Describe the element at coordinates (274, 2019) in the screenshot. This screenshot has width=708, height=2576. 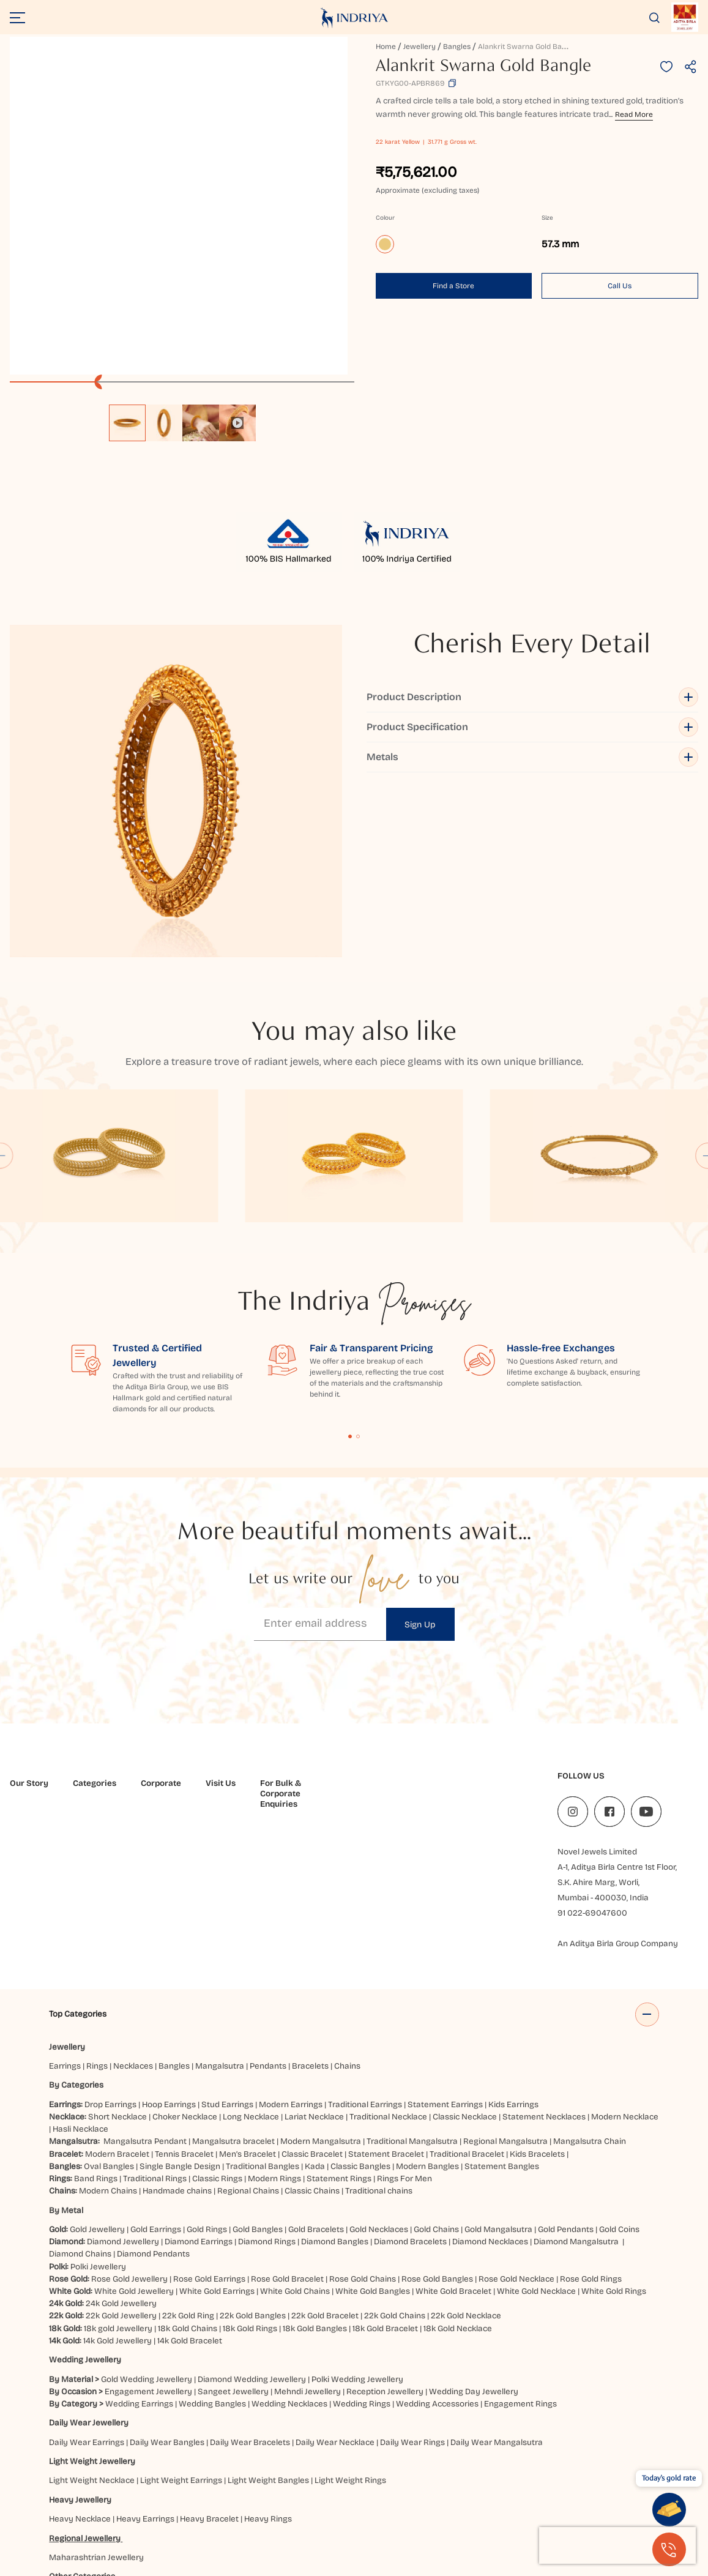
I see `Modern Rings` at that location.